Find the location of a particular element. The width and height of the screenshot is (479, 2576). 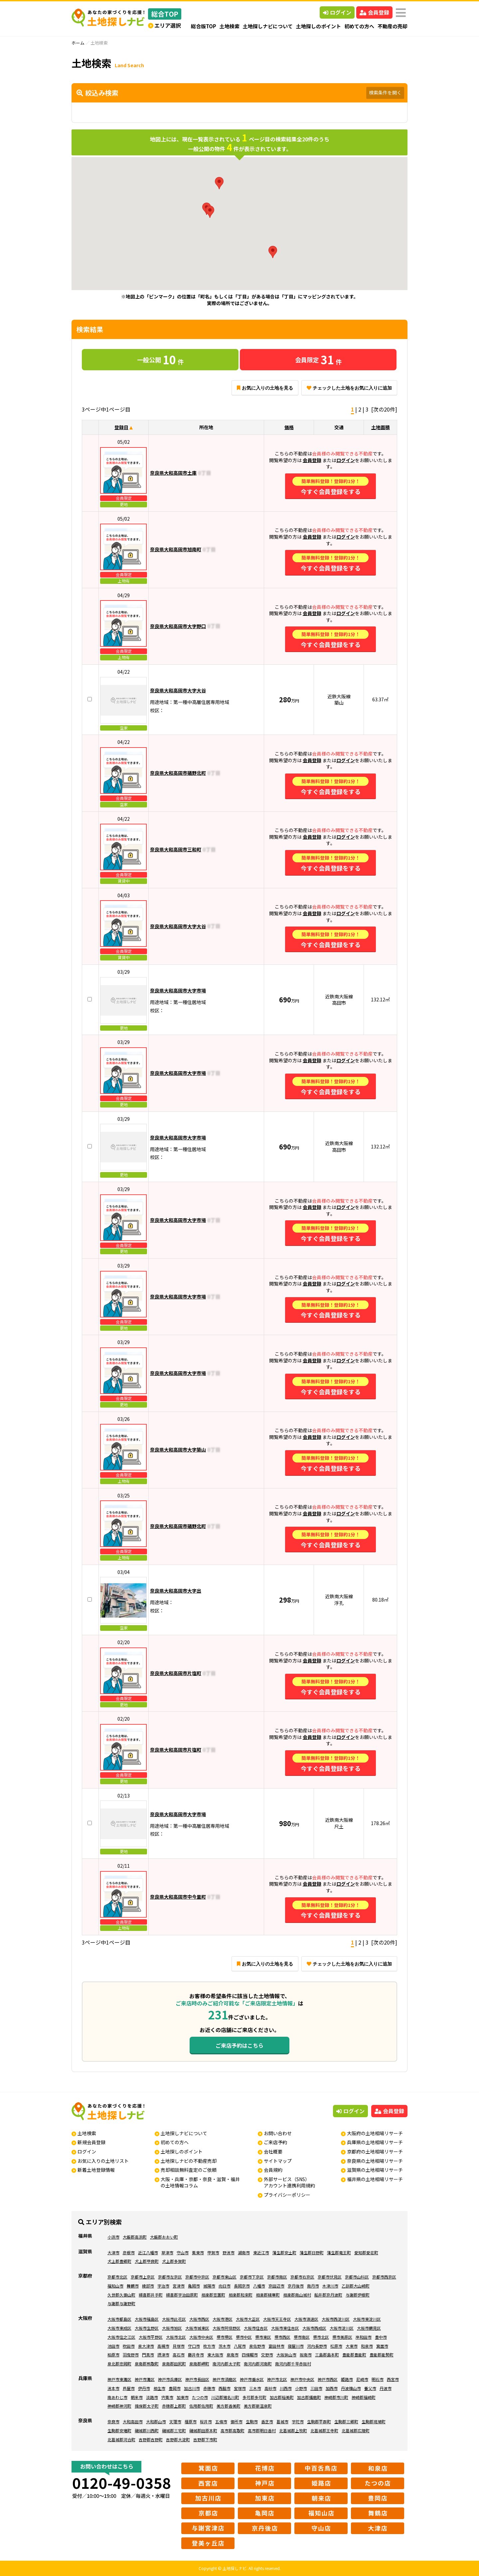

ホーム is located at coordinates (78, 43).